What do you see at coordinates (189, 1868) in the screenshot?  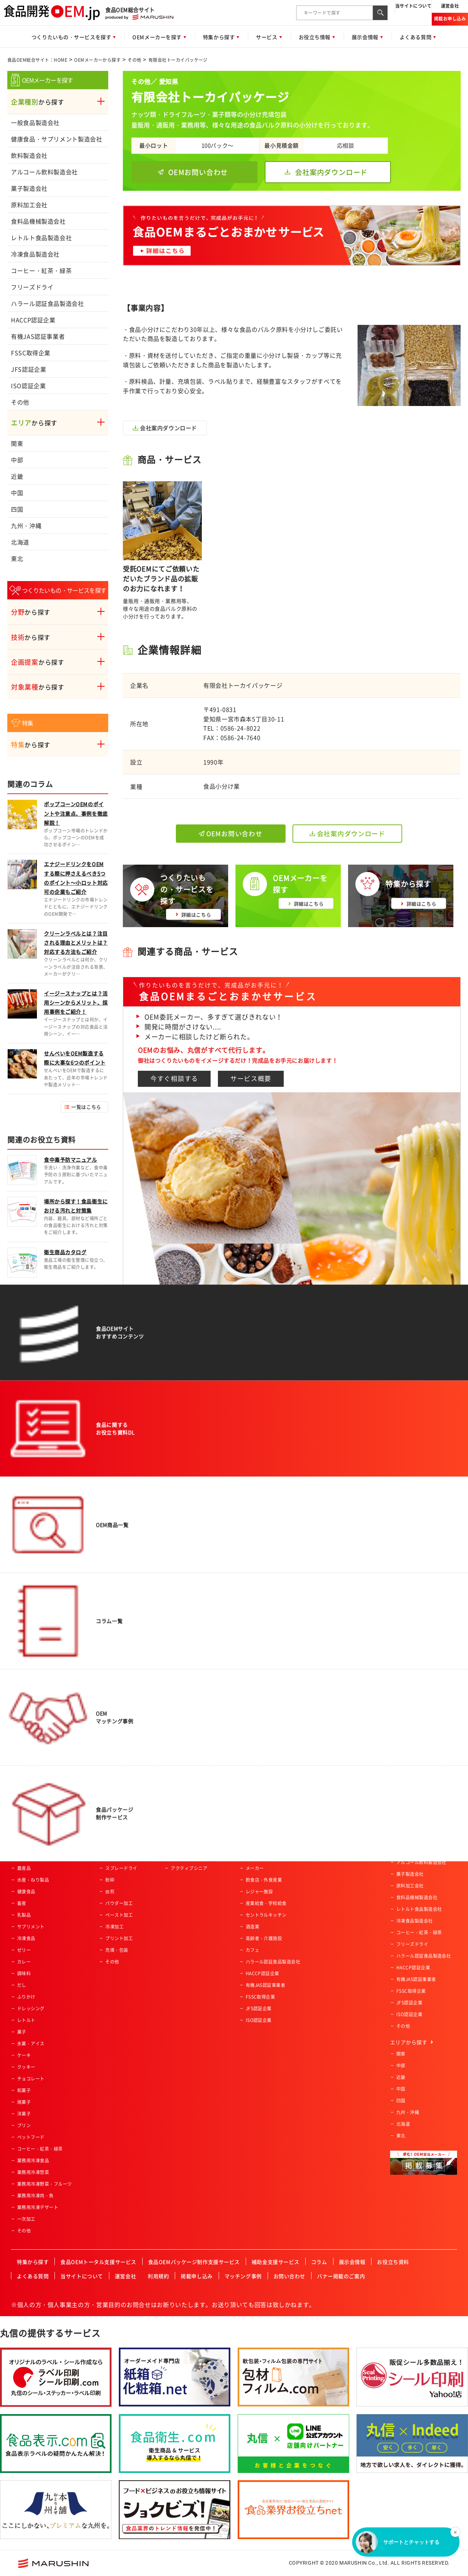 I see `アクティブシニア` at bounding box center [189, 1868].